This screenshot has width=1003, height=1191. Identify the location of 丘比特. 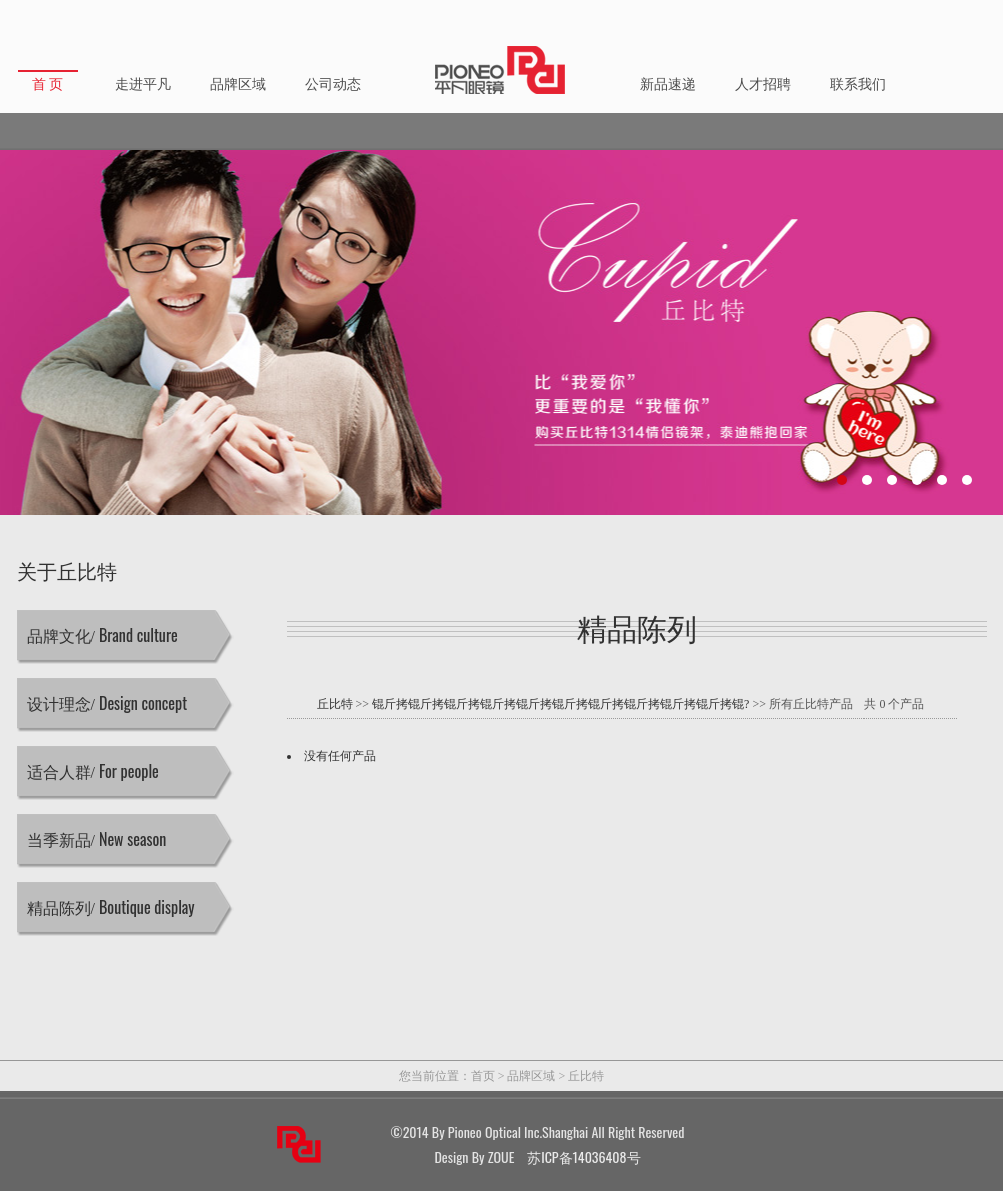
(335, 704).